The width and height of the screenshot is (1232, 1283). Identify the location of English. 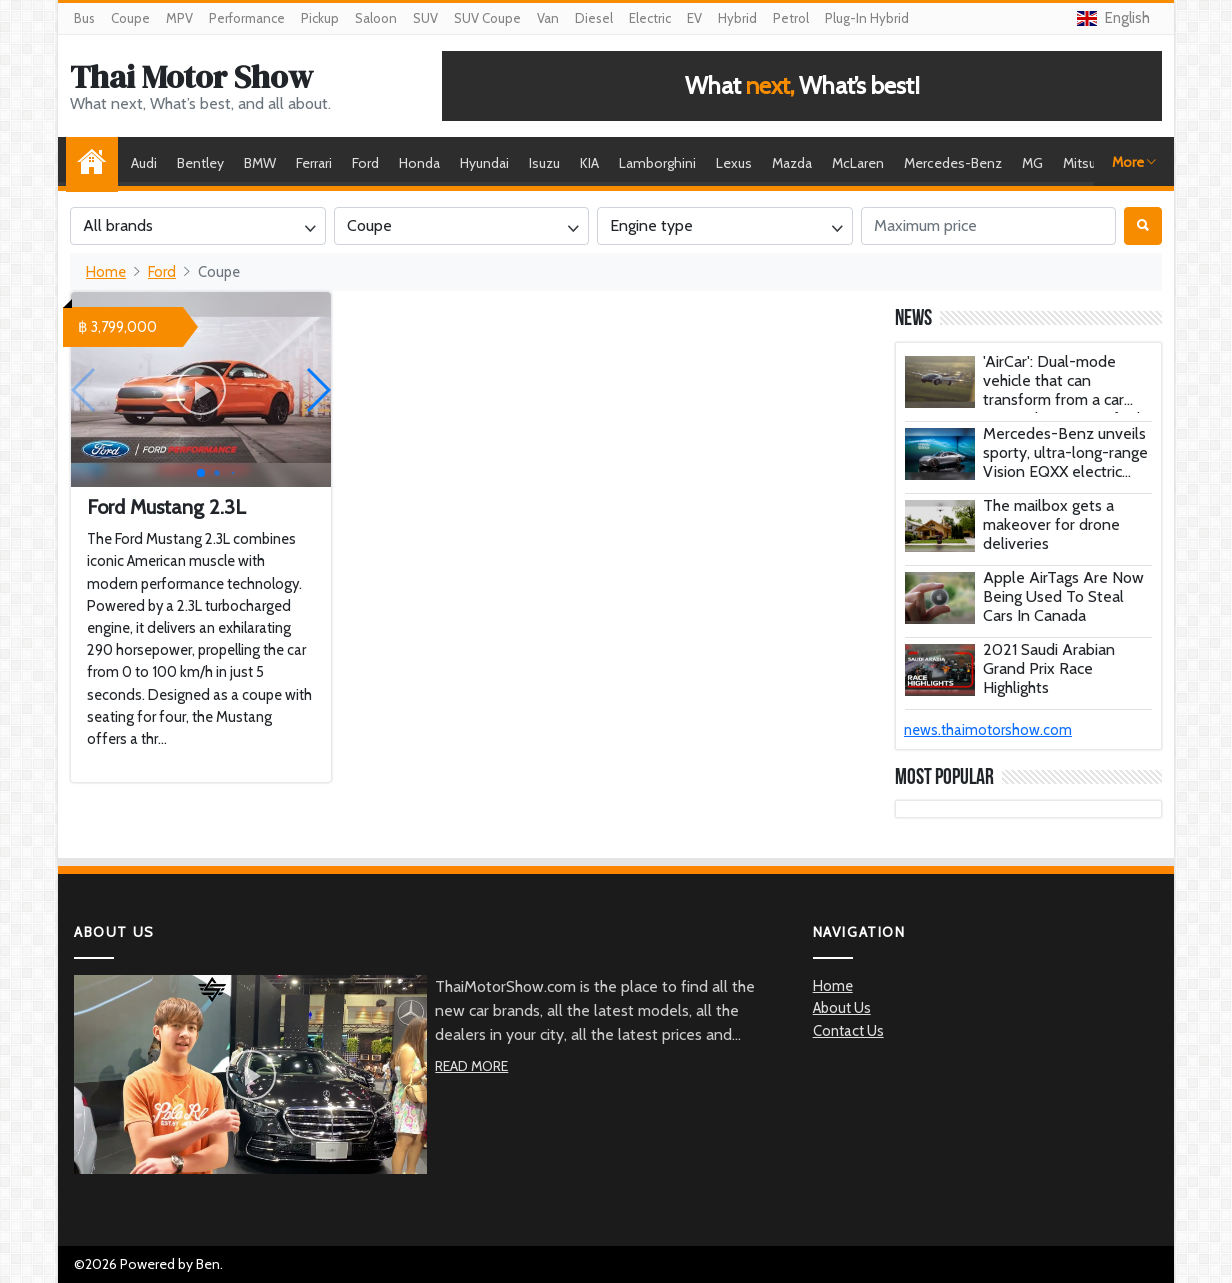
(1113, 18).